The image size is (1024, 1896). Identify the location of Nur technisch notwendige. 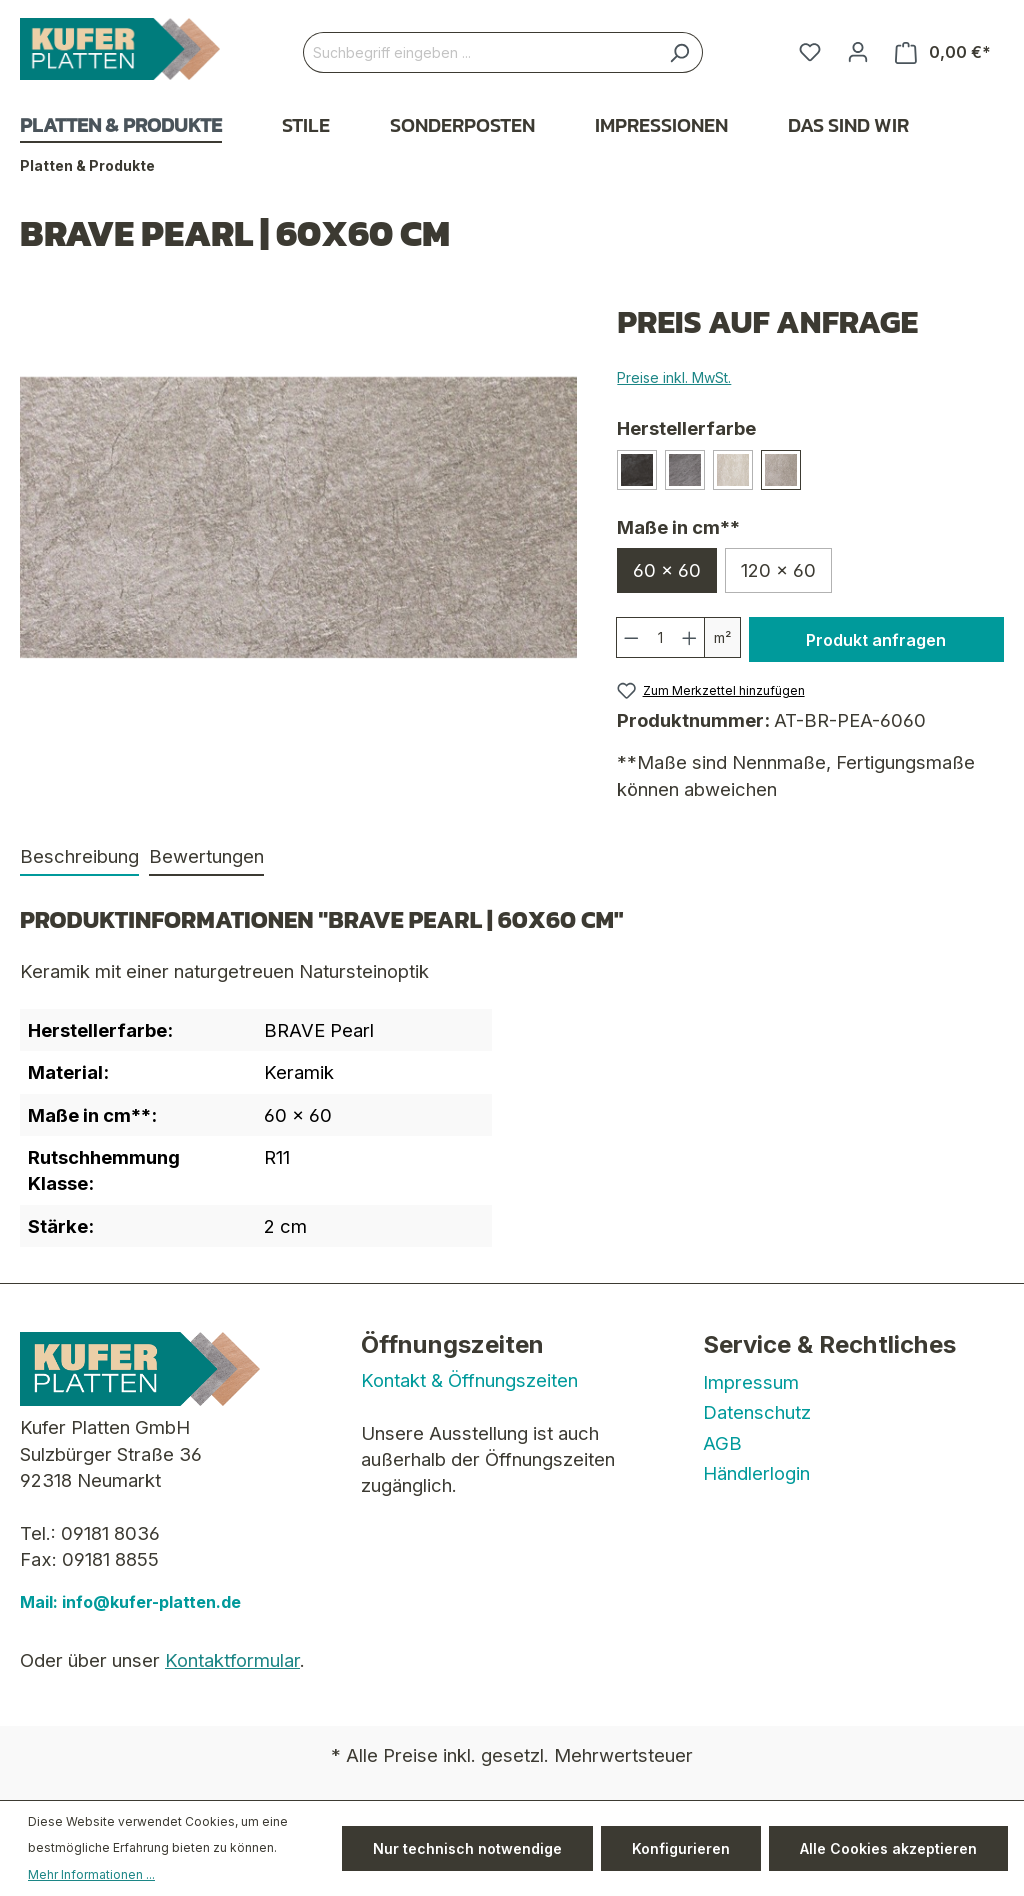
(467, 1848).